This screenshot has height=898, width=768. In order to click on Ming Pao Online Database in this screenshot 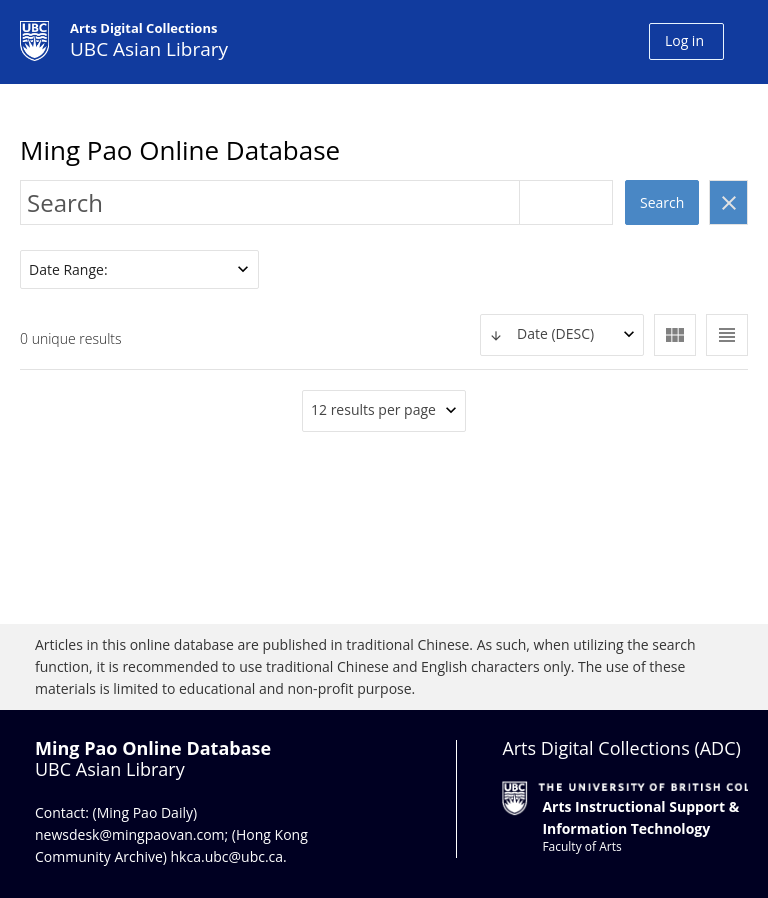, I will do `click(180, 150)`.